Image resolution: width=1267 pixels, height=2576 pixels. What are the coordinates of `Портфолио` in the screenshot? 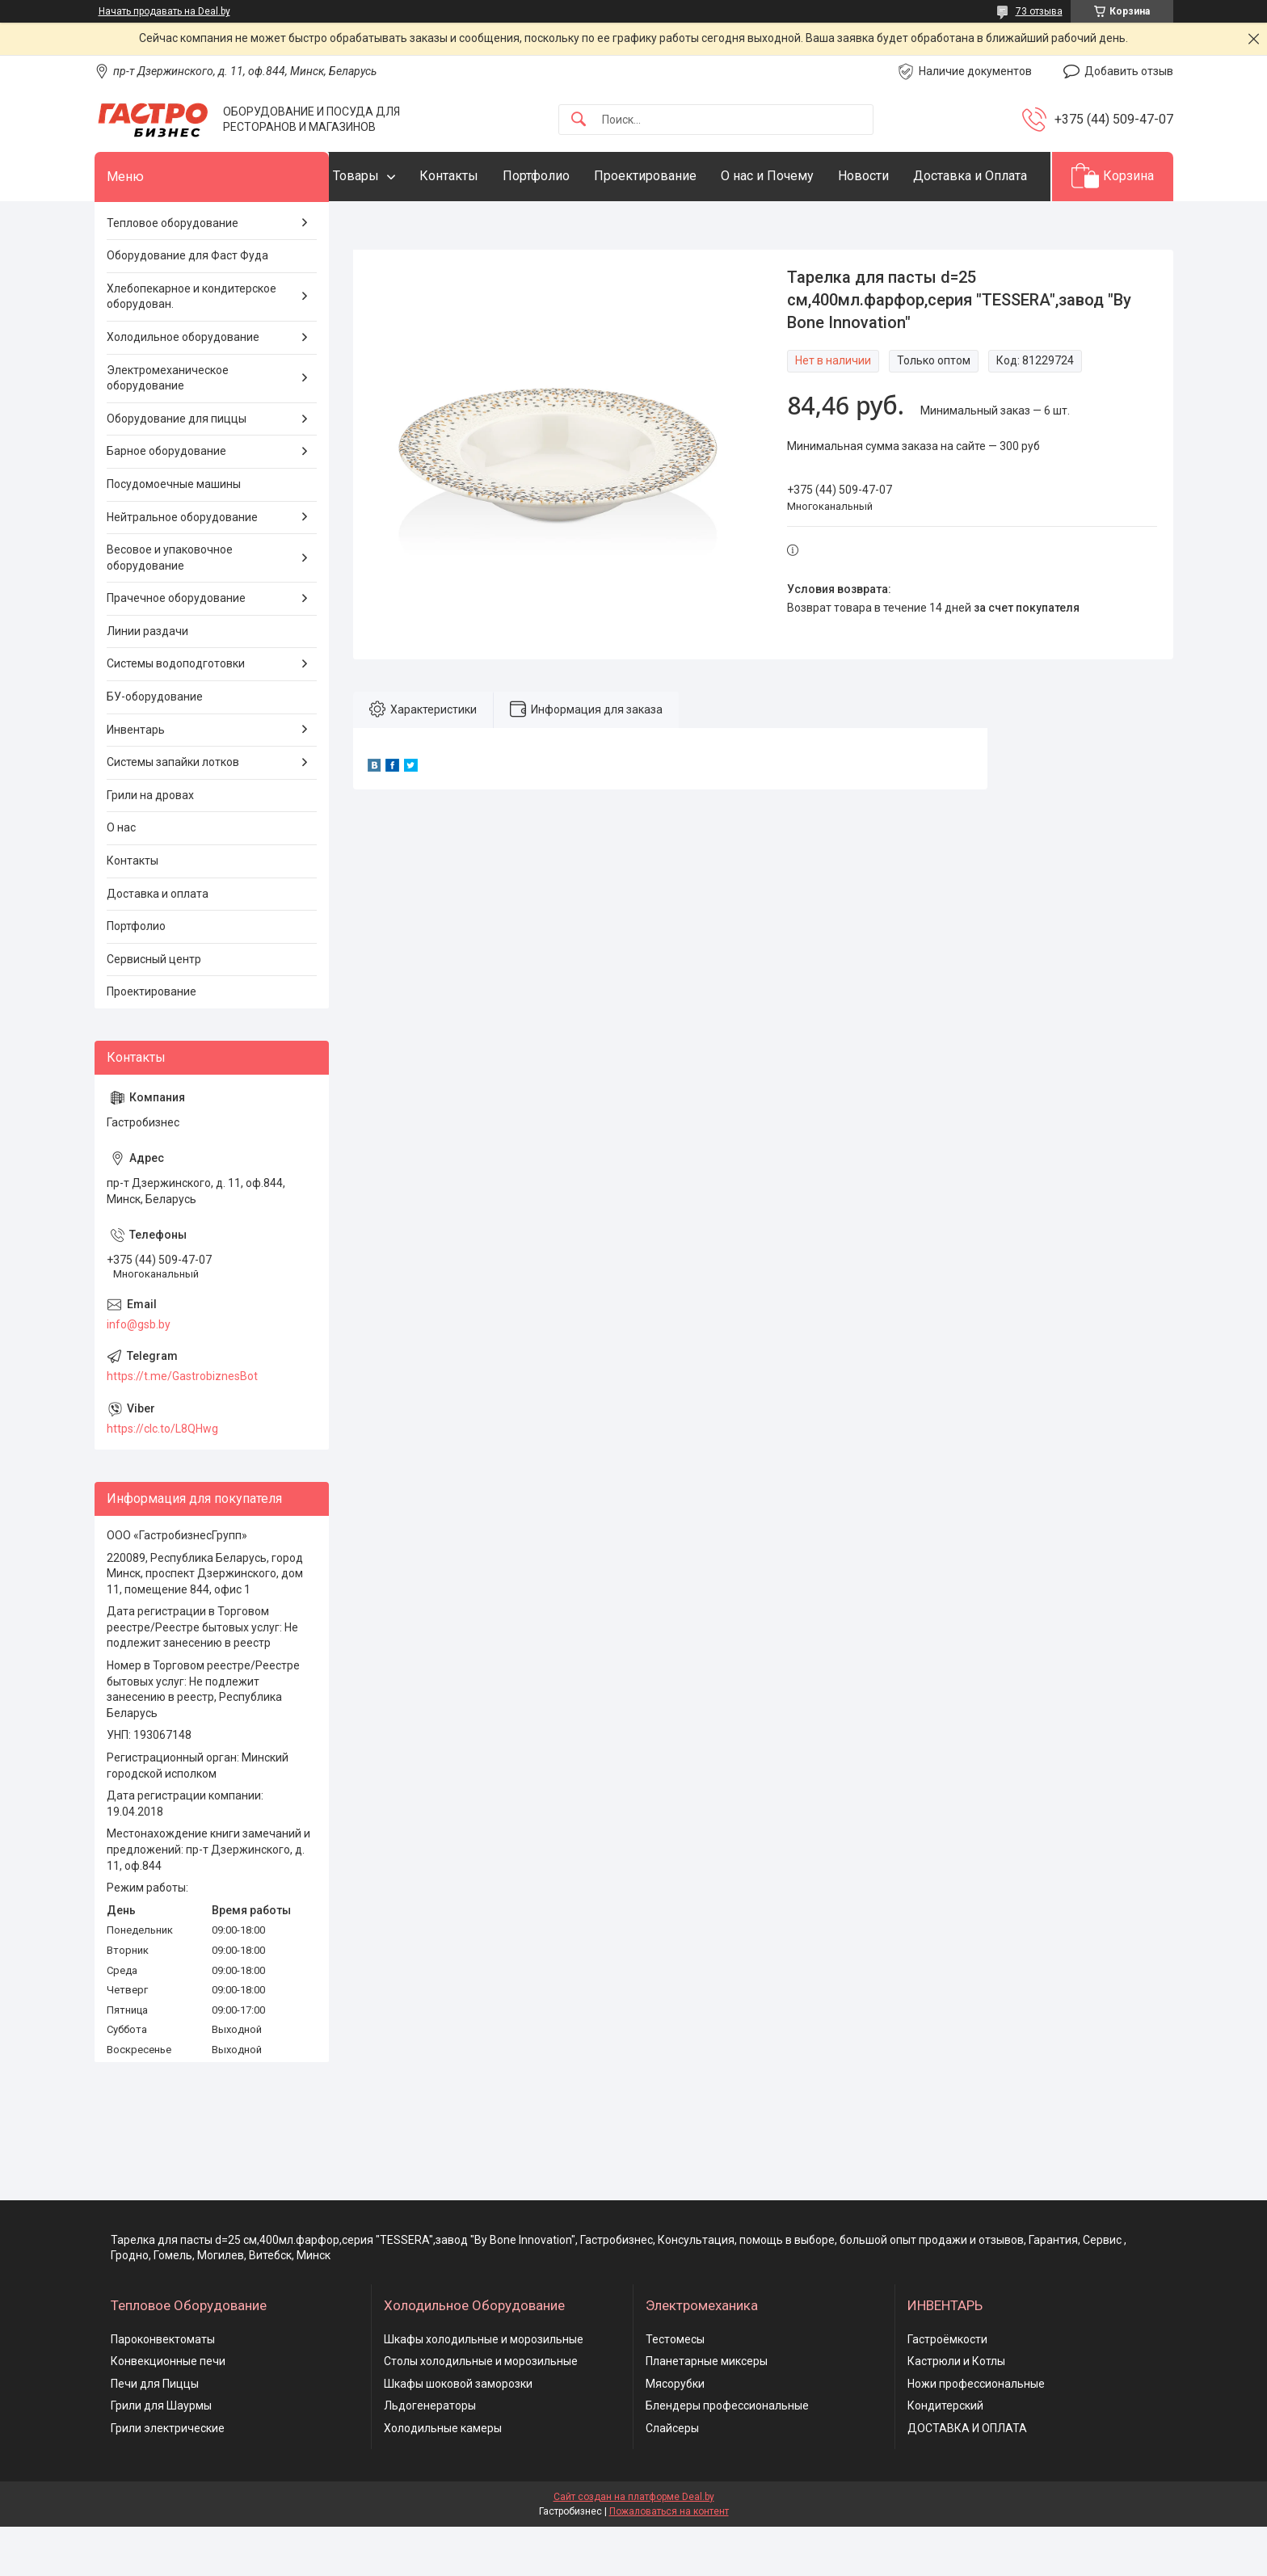 It's located at (568, 175).